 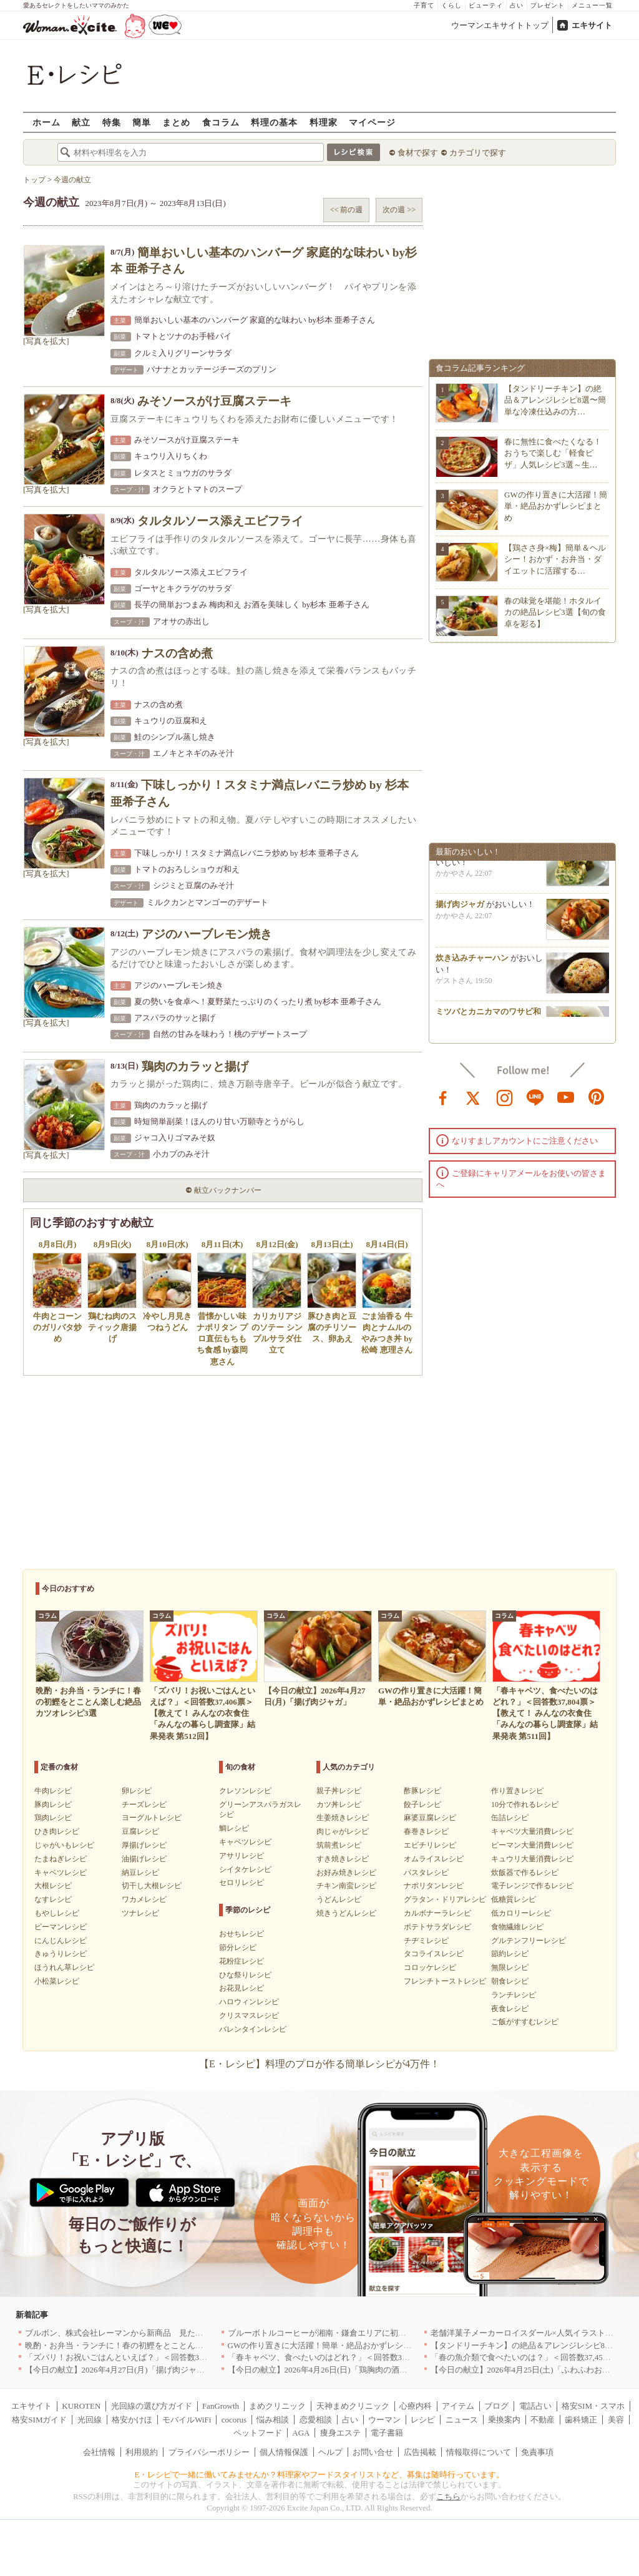 I want to click on 心療内科, so click(x=415, y=2406).